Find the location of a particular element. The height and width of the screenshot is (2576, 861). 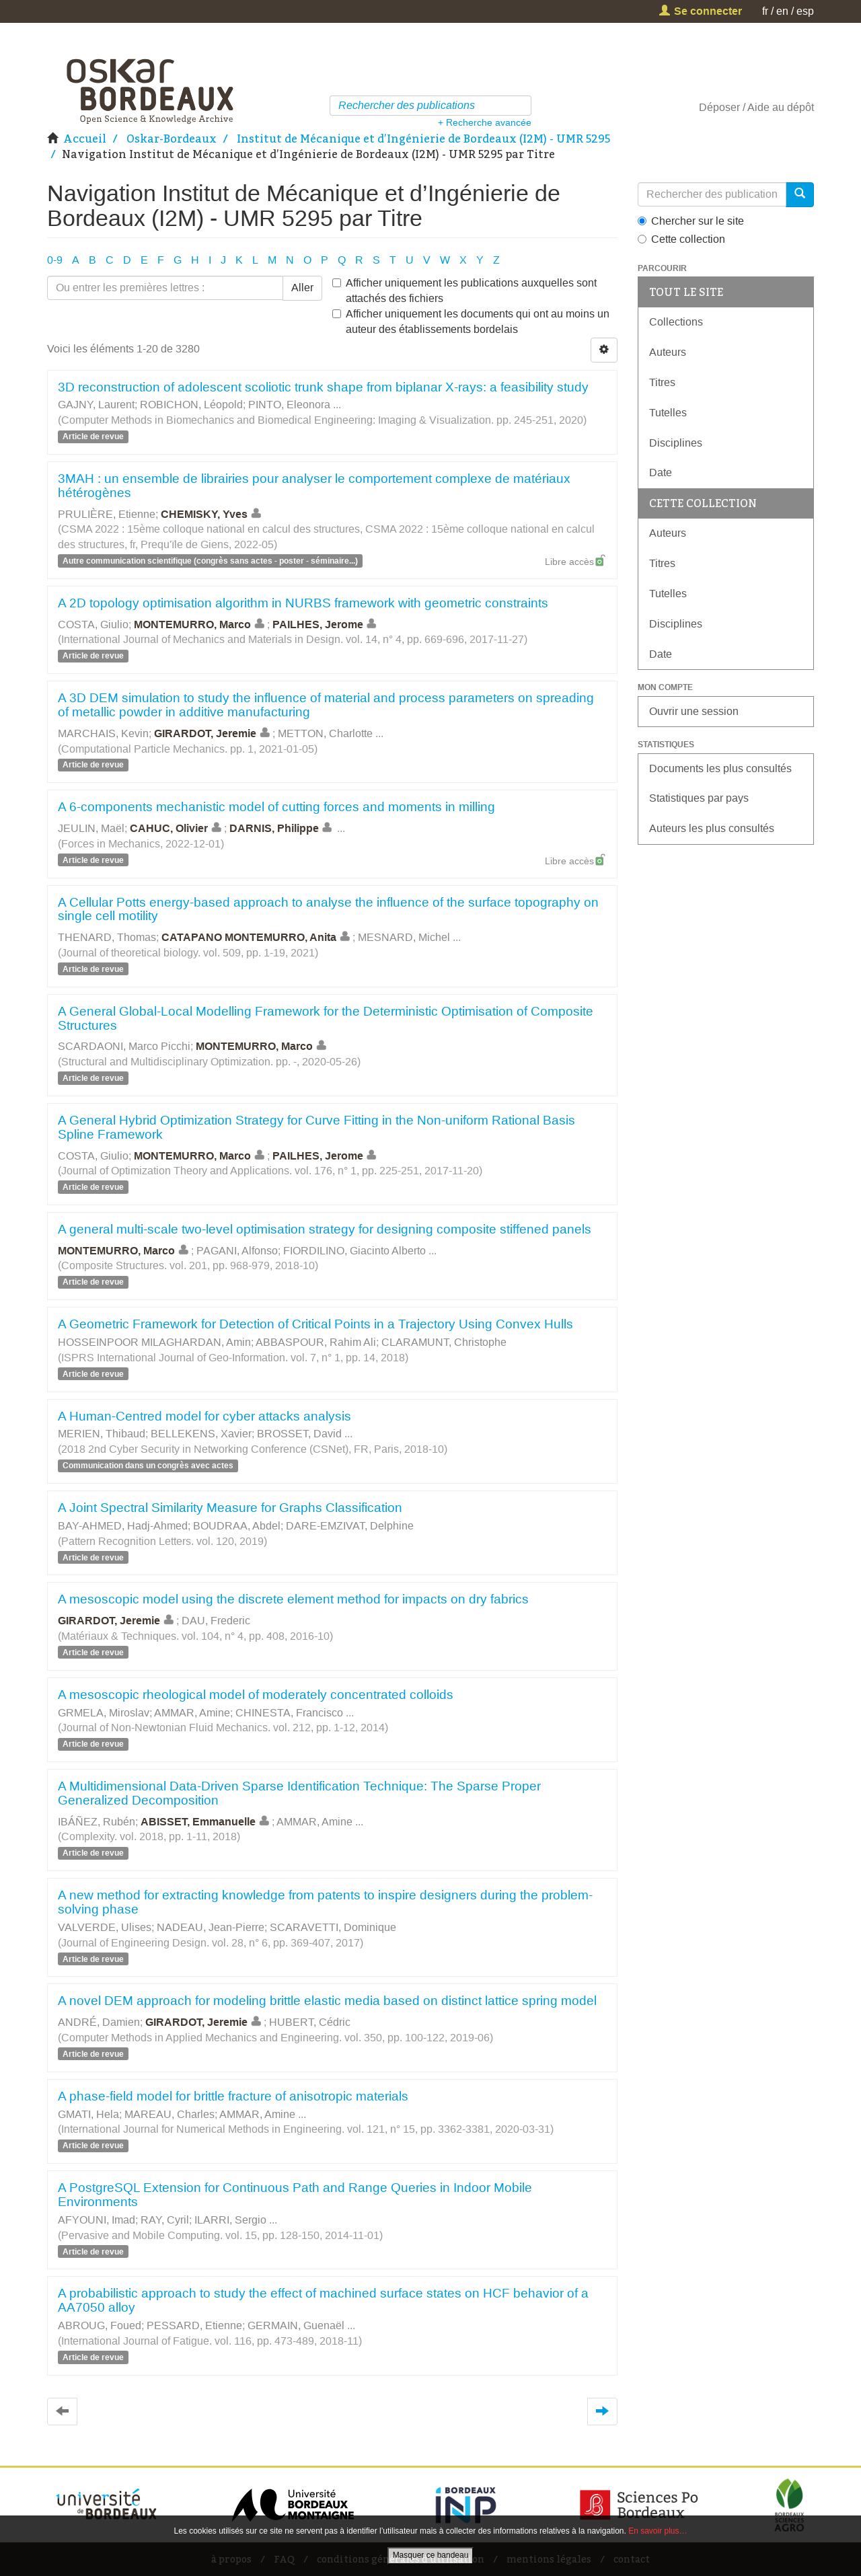

A Joint Spectral Similarity Measure for Graphs Classification is located at coordinates (230, 1508).